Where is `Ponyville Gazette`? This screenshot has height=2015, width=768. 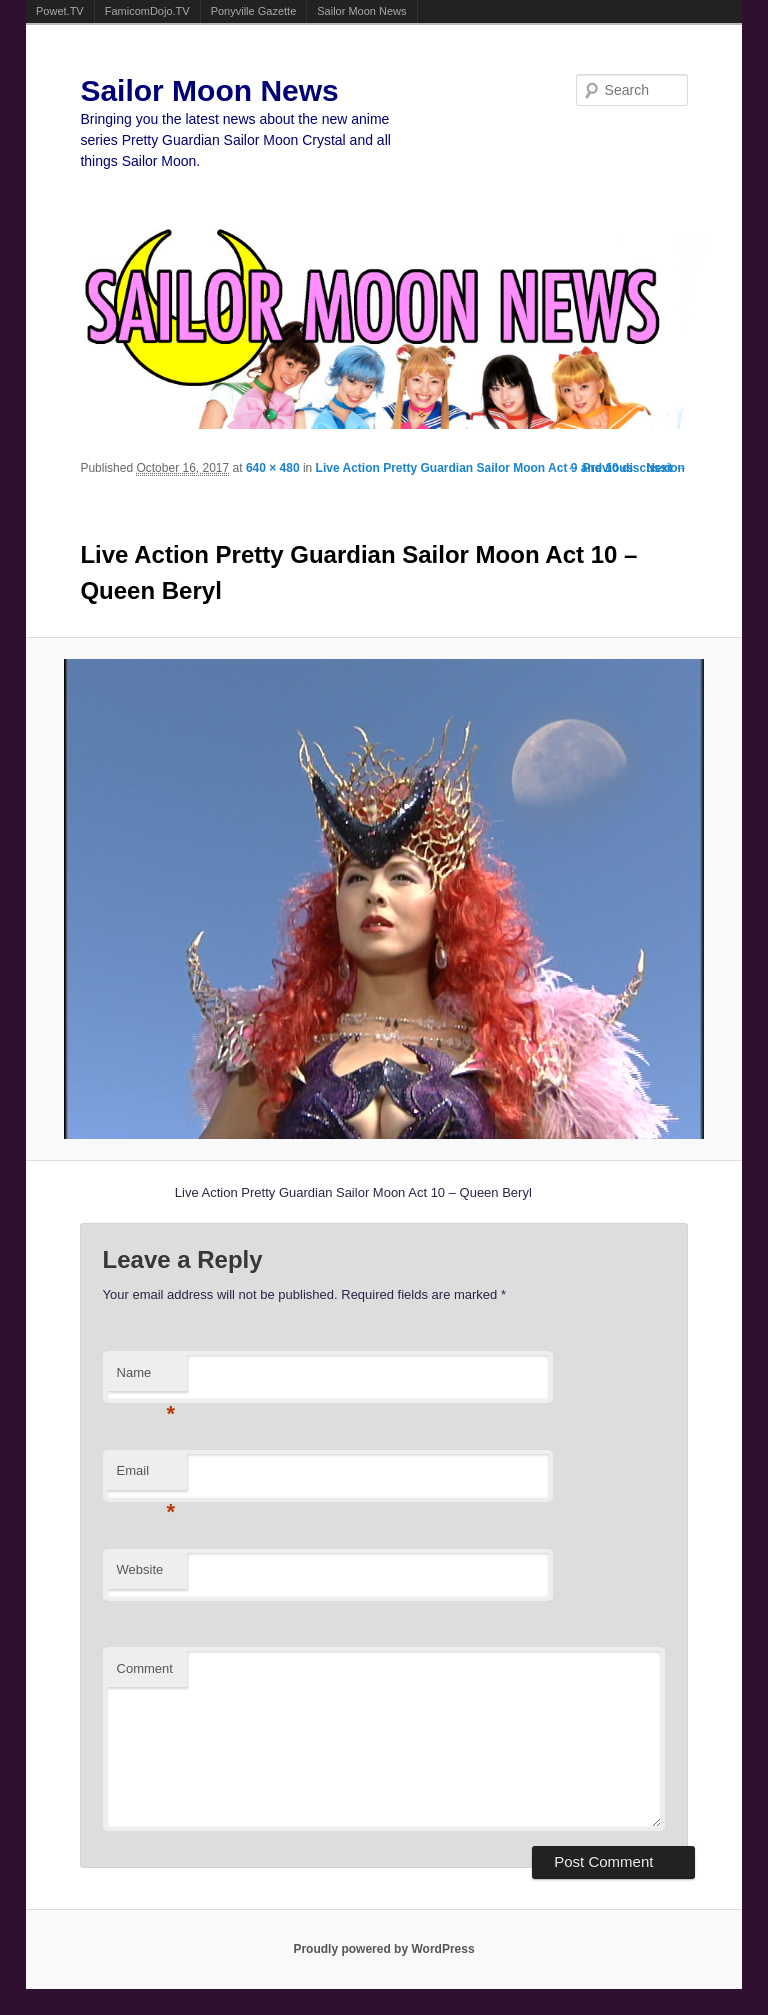 Ponyville Gazette is located at coordinates (254, 11).